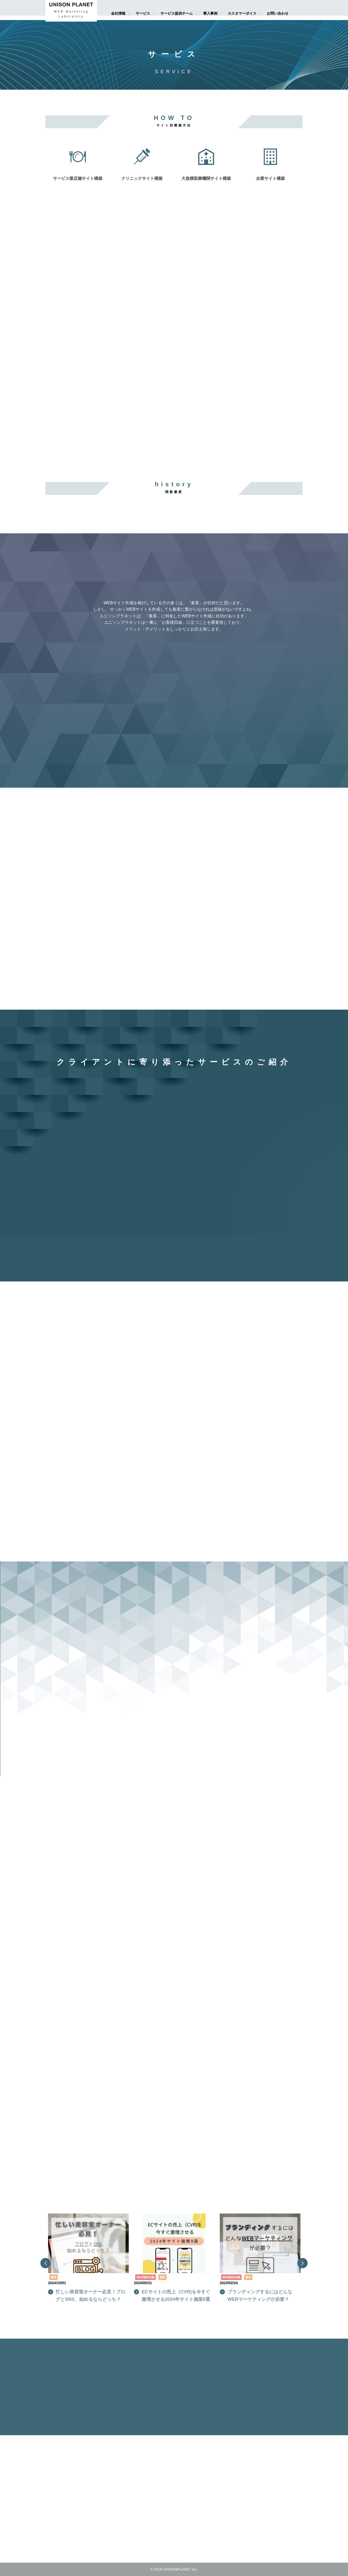  I want to click on お問い合わせ, so click(277, 13).